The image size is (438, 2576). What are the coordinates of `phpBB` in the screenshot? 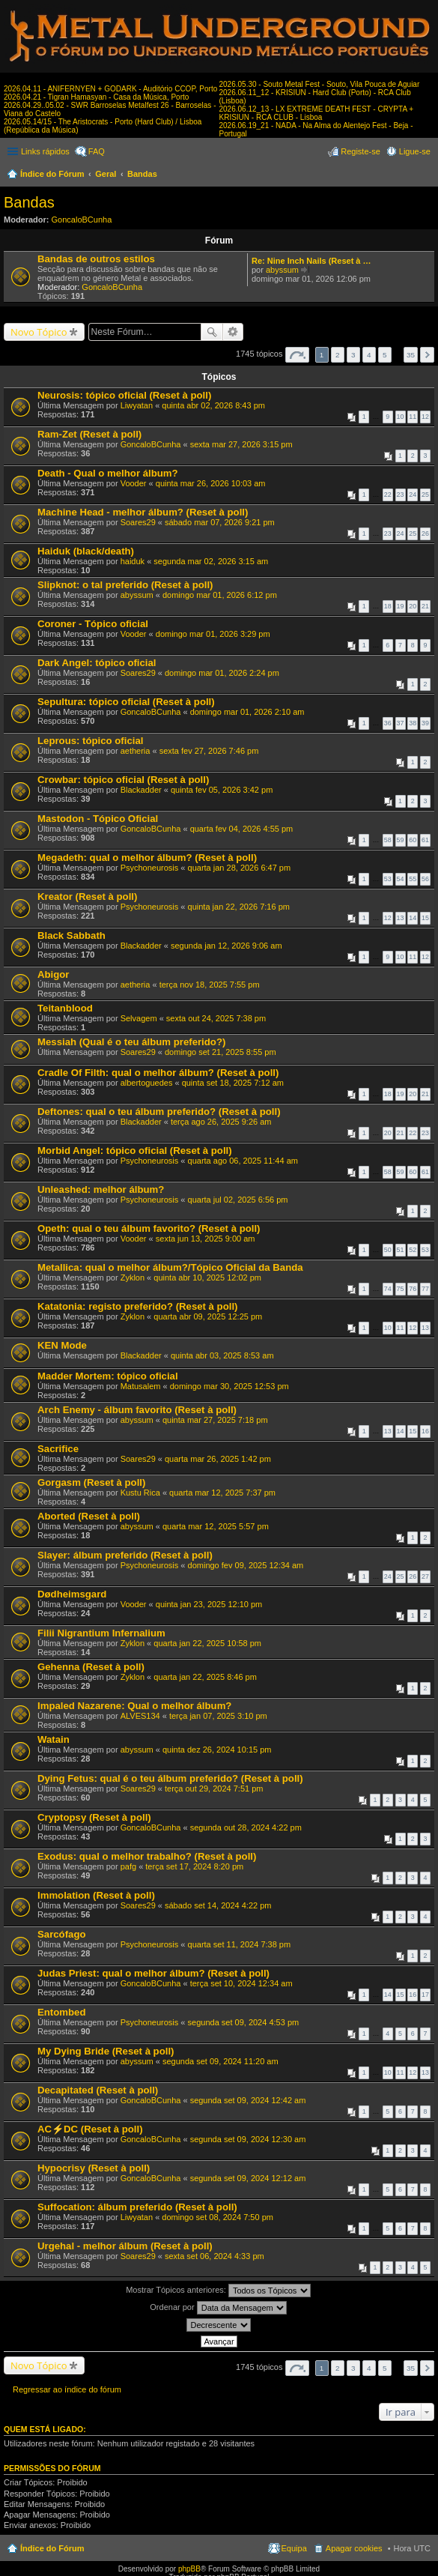 It's located at (189, 2569).